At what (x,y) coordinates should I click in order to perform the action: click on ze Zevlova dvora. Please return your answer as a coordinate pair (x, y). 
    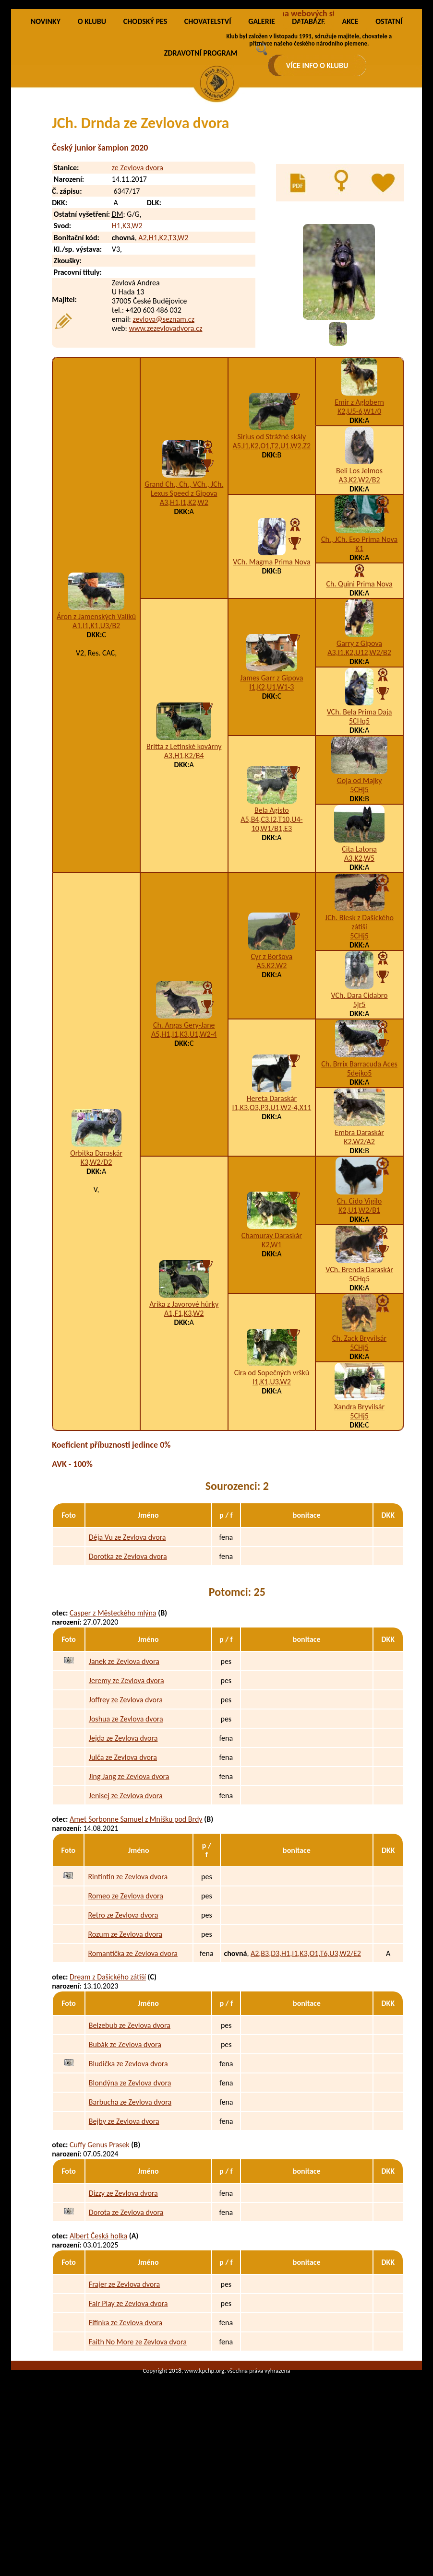
    Looking at the image, I should click on (137, 264).